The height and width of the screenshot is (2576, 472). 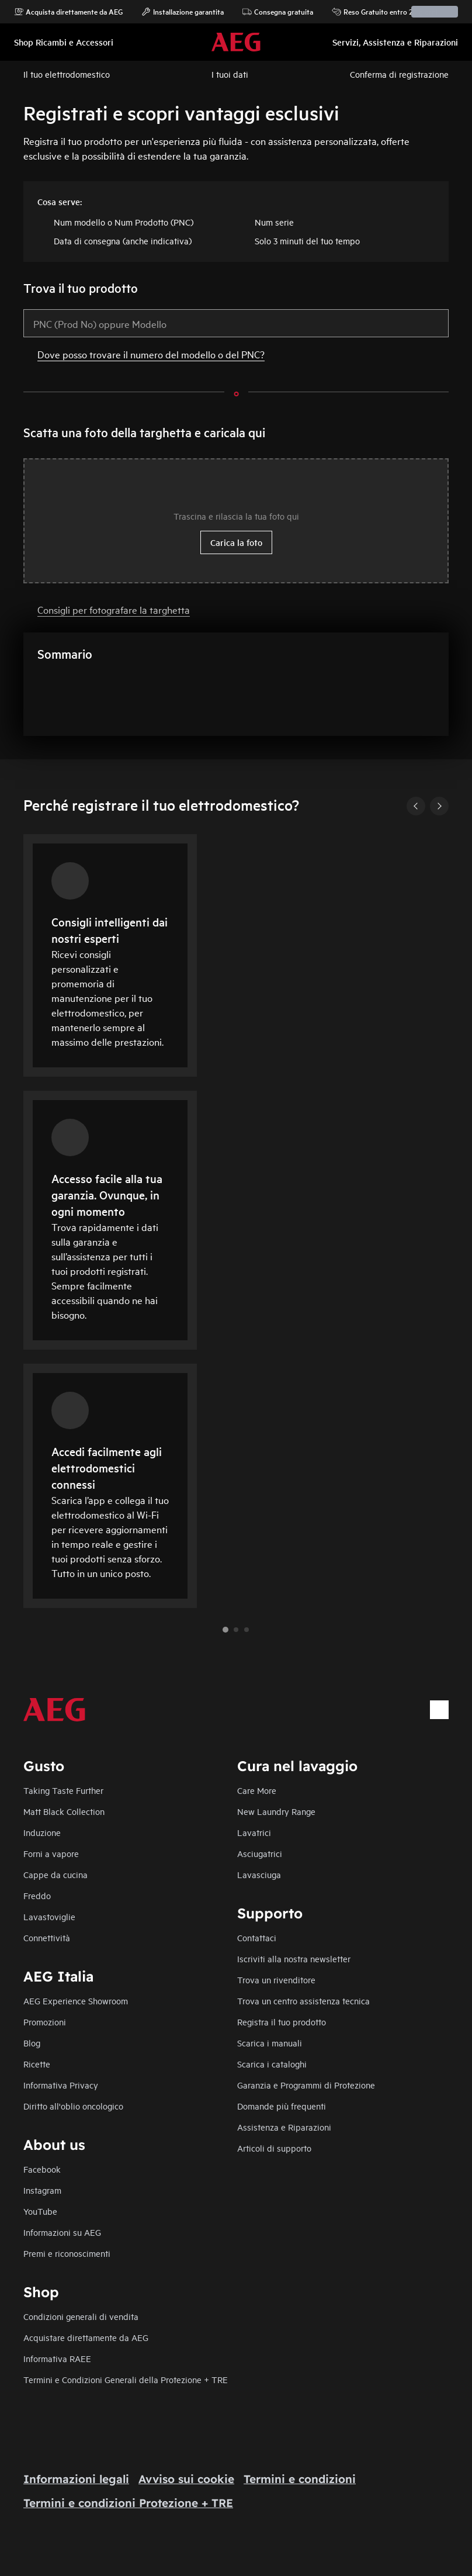 I want to click on Taking Taste Further, so click(x=63, y=1790).